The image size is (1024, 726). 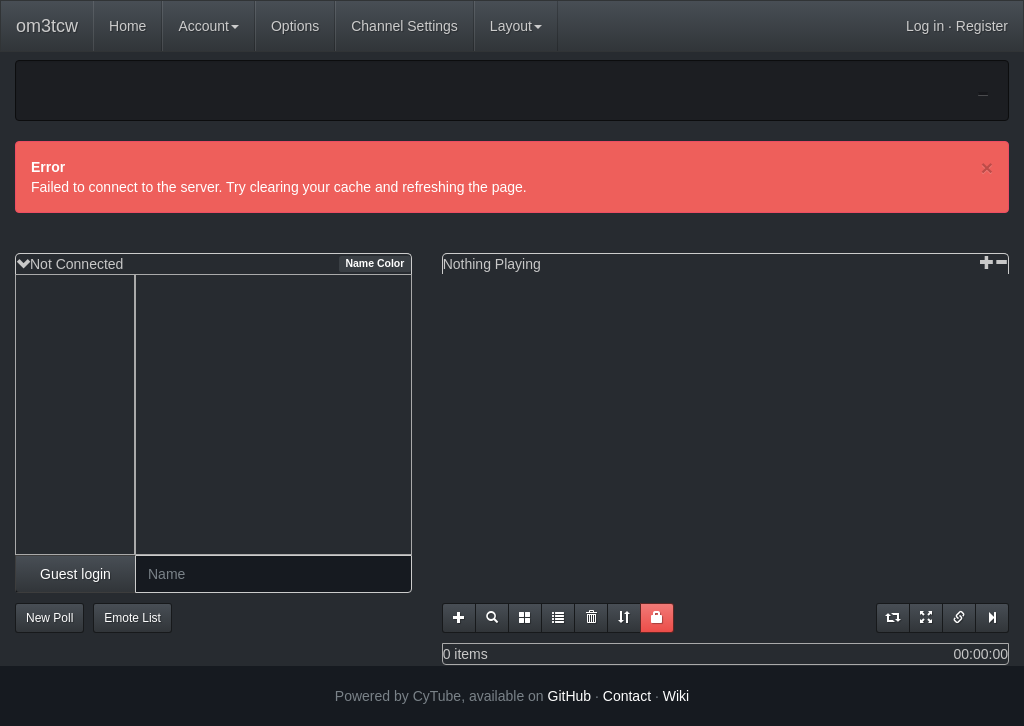 What do you see at coordinates (982, 26) in the screenshot?
I see `Register` at bounding box center [982, 26].